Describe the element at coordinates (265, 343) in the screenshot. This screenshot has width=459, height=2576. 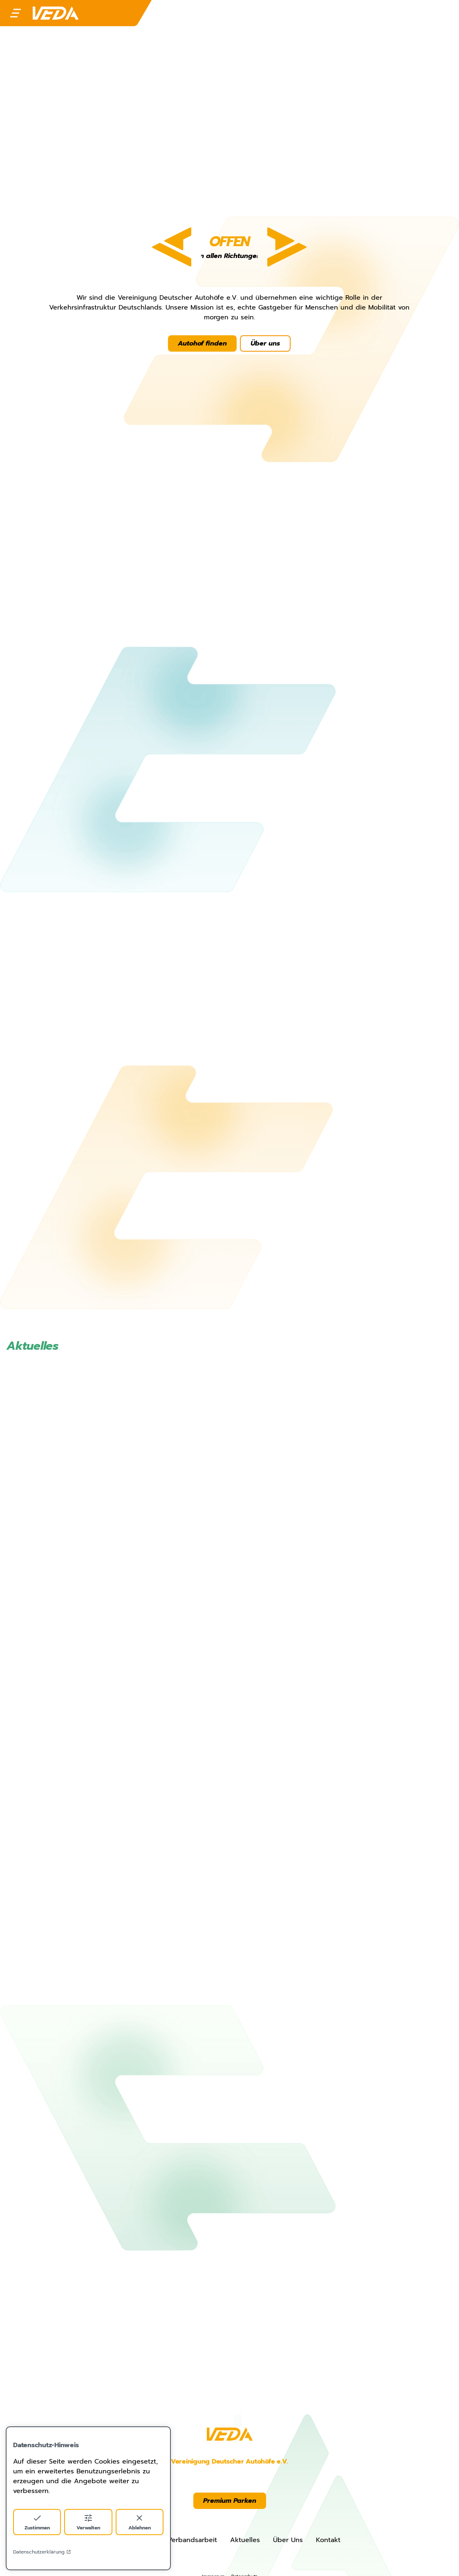
I see `Über uns` at that location.